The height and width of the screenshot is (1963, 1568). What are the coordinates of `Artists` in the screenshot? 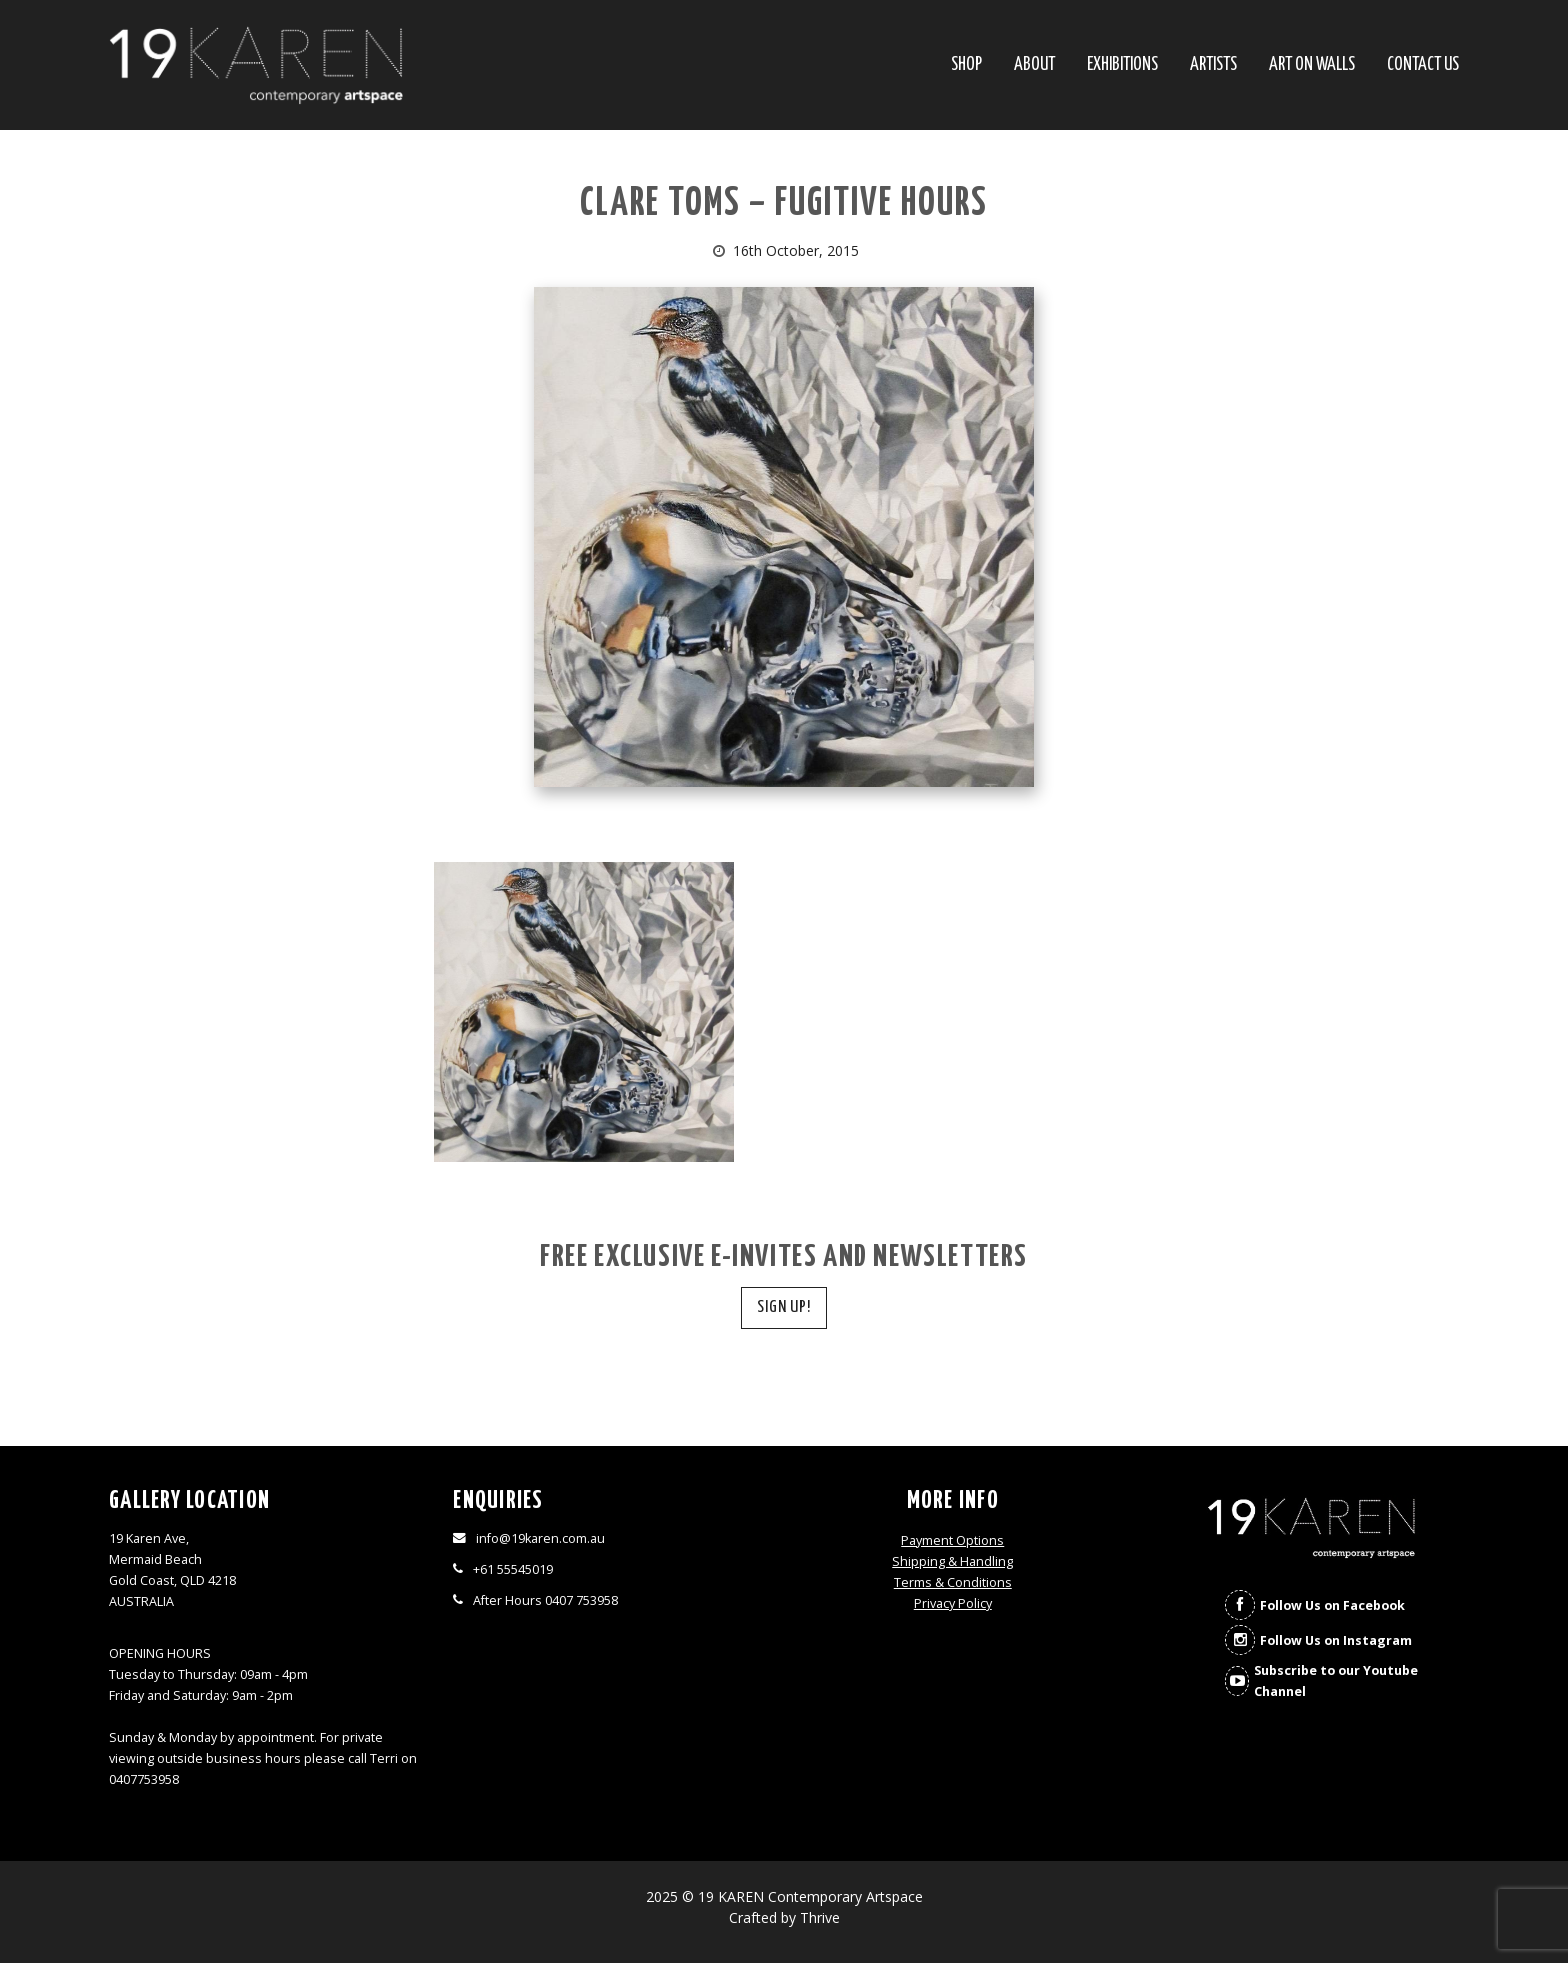 It's located at (1213, 65).